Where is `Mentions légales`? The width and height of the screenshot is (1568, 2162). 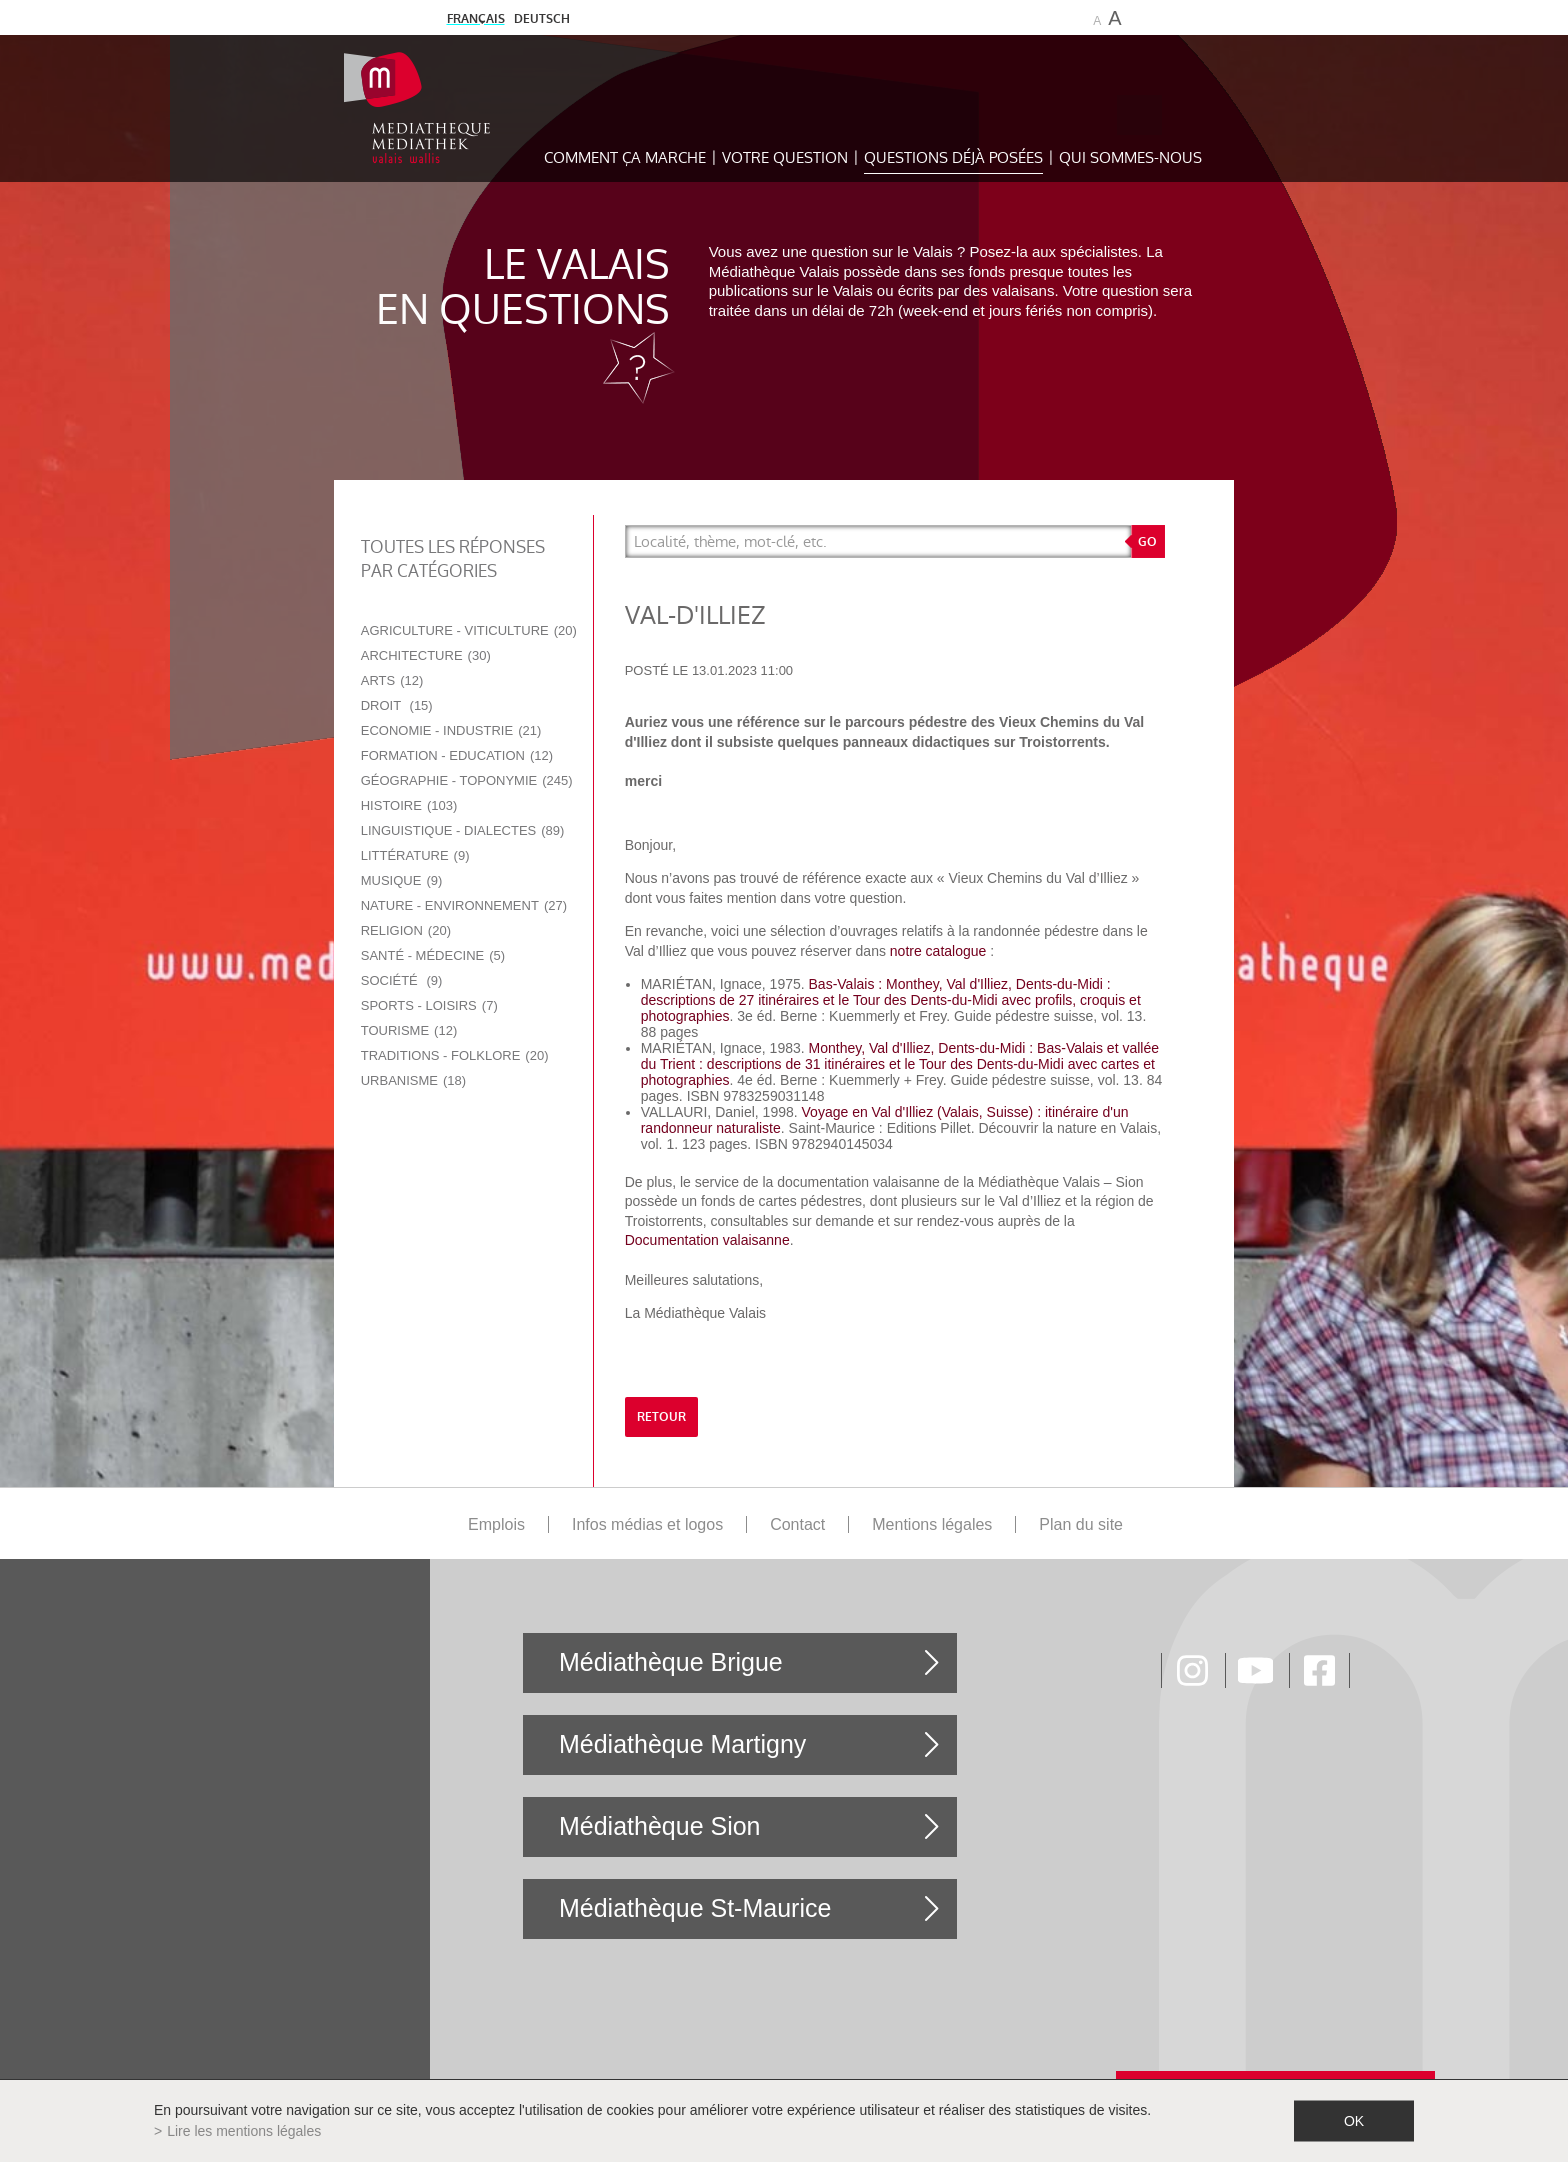
Mentions légales is located at coordinates (932, 1524).